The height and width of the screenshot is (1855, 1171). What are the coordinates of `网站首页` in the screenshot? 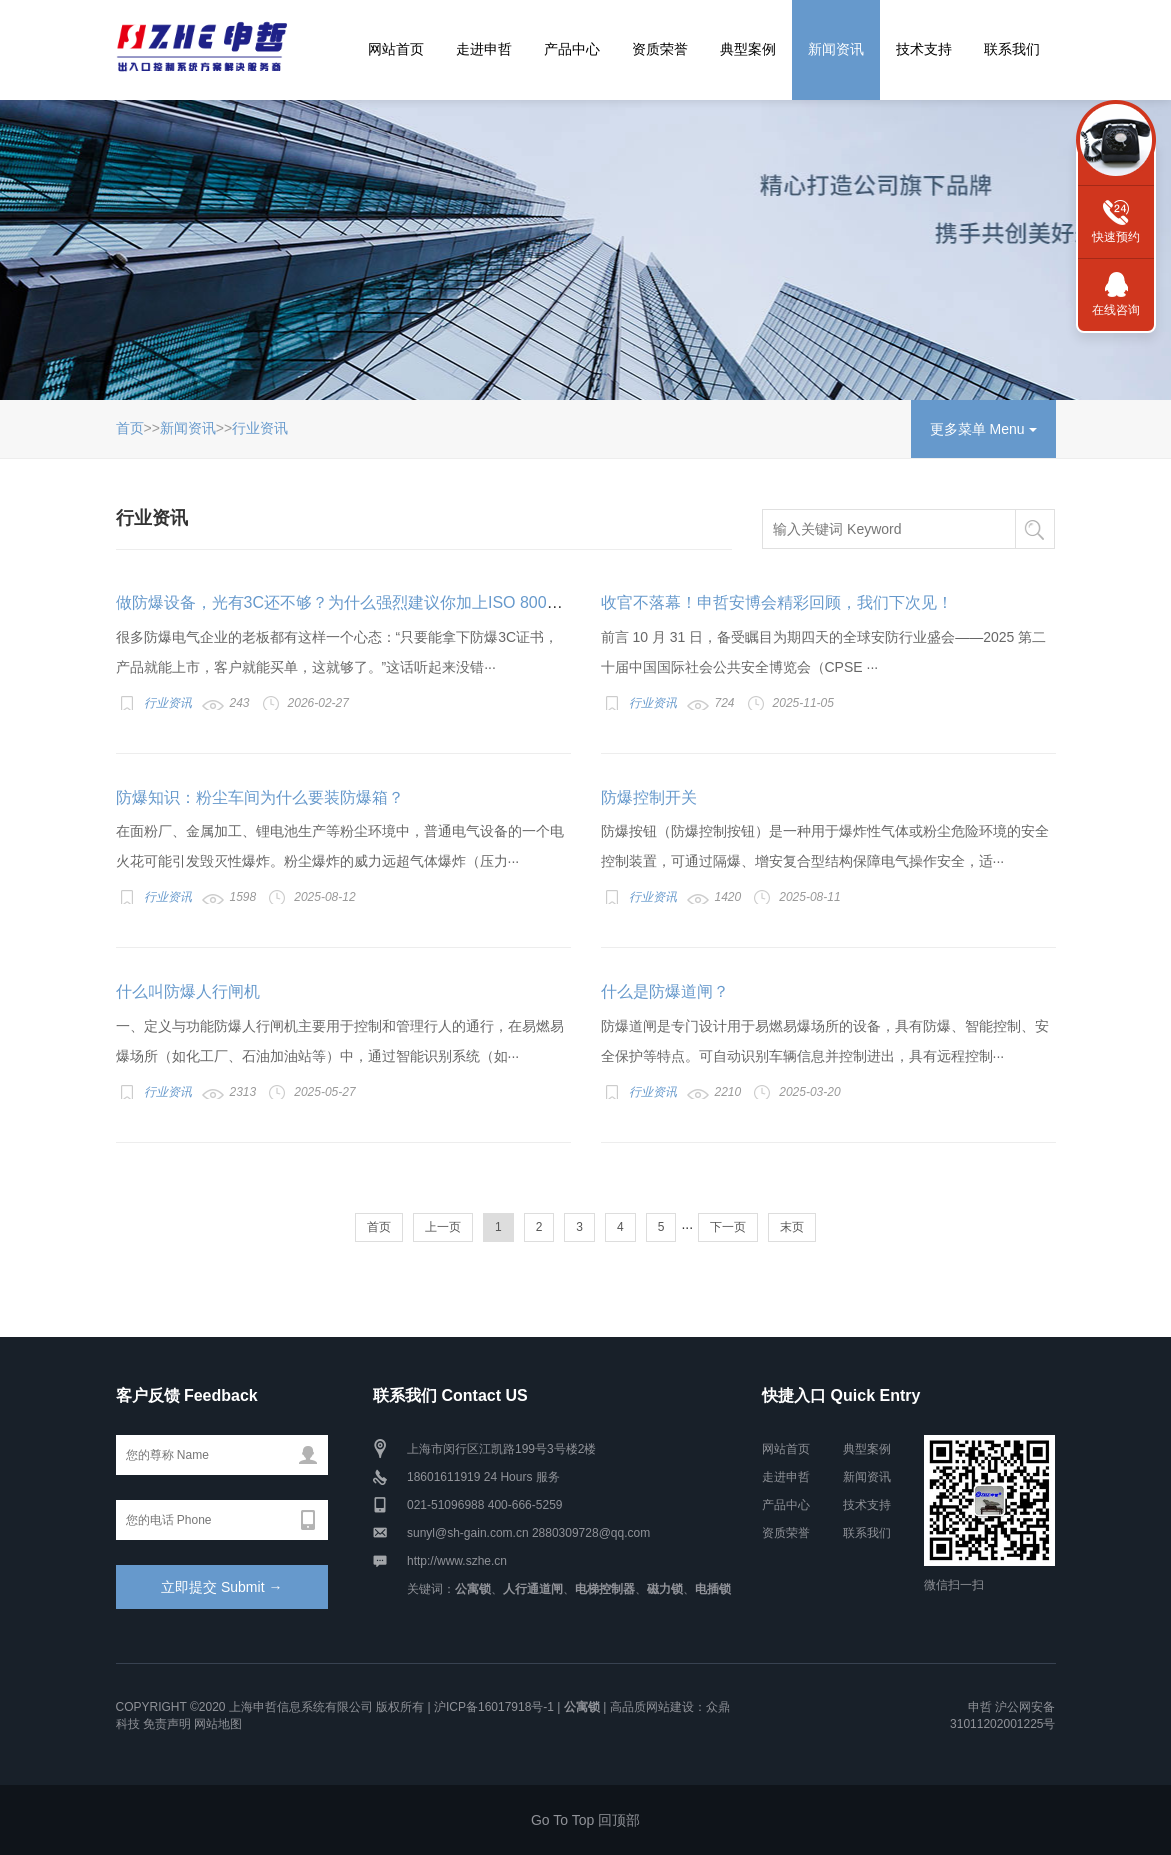 It's located at (396, 49).